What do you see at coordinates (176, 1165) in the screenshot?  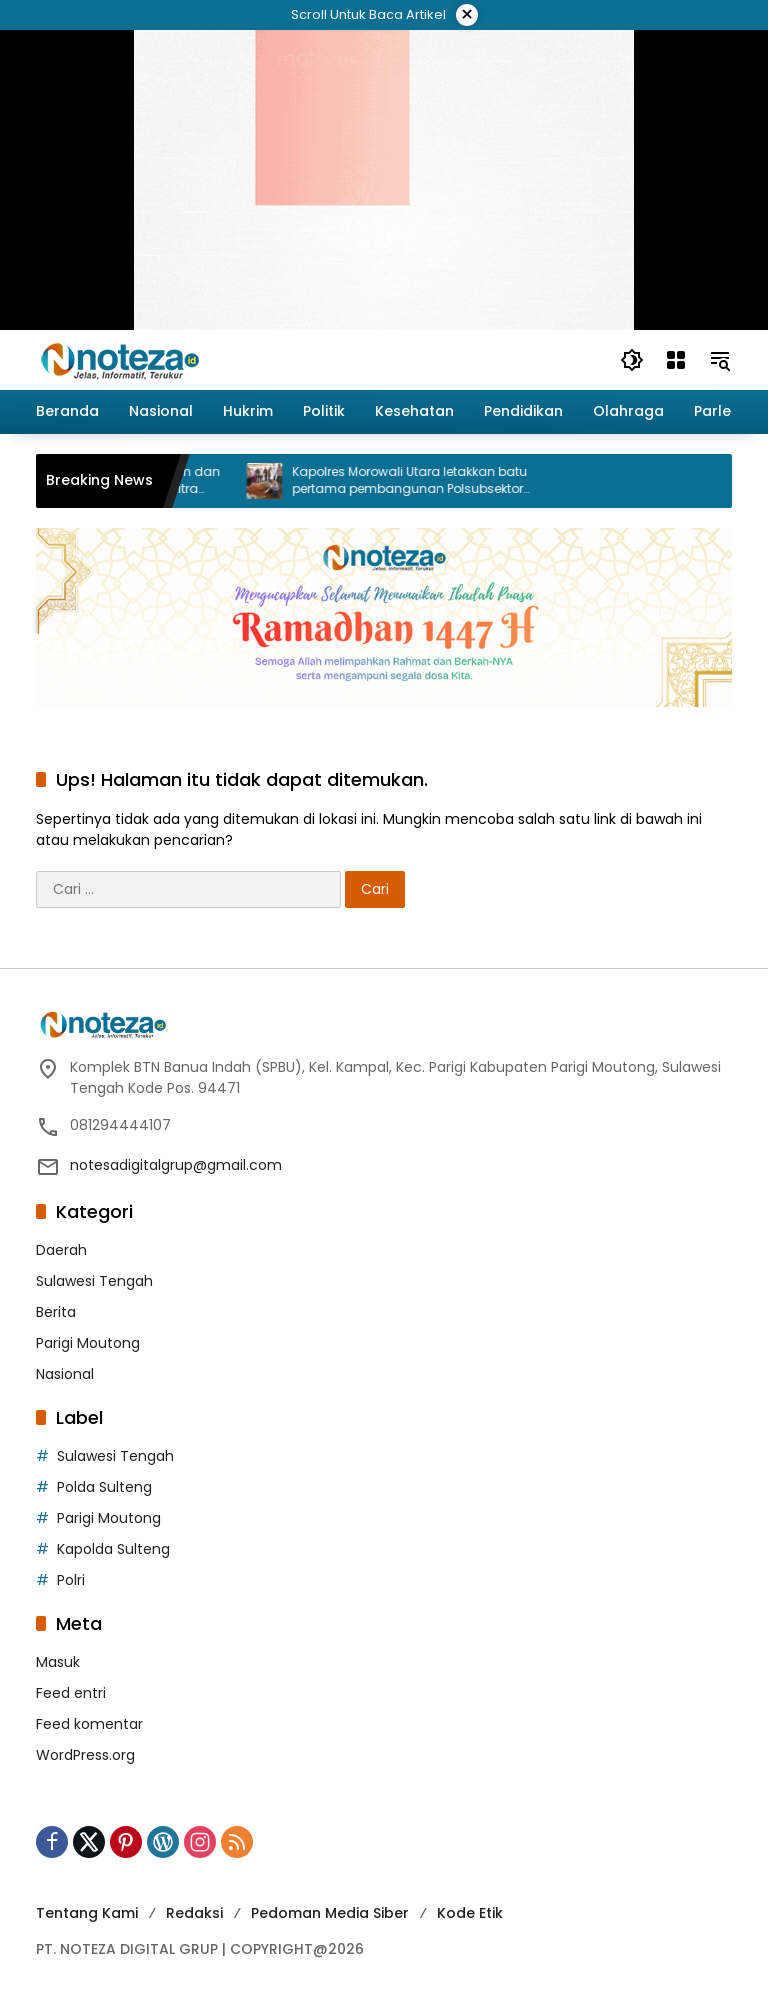 I see `notesadigitalgrup@gmail.com` at bounding box center [176, 1165].